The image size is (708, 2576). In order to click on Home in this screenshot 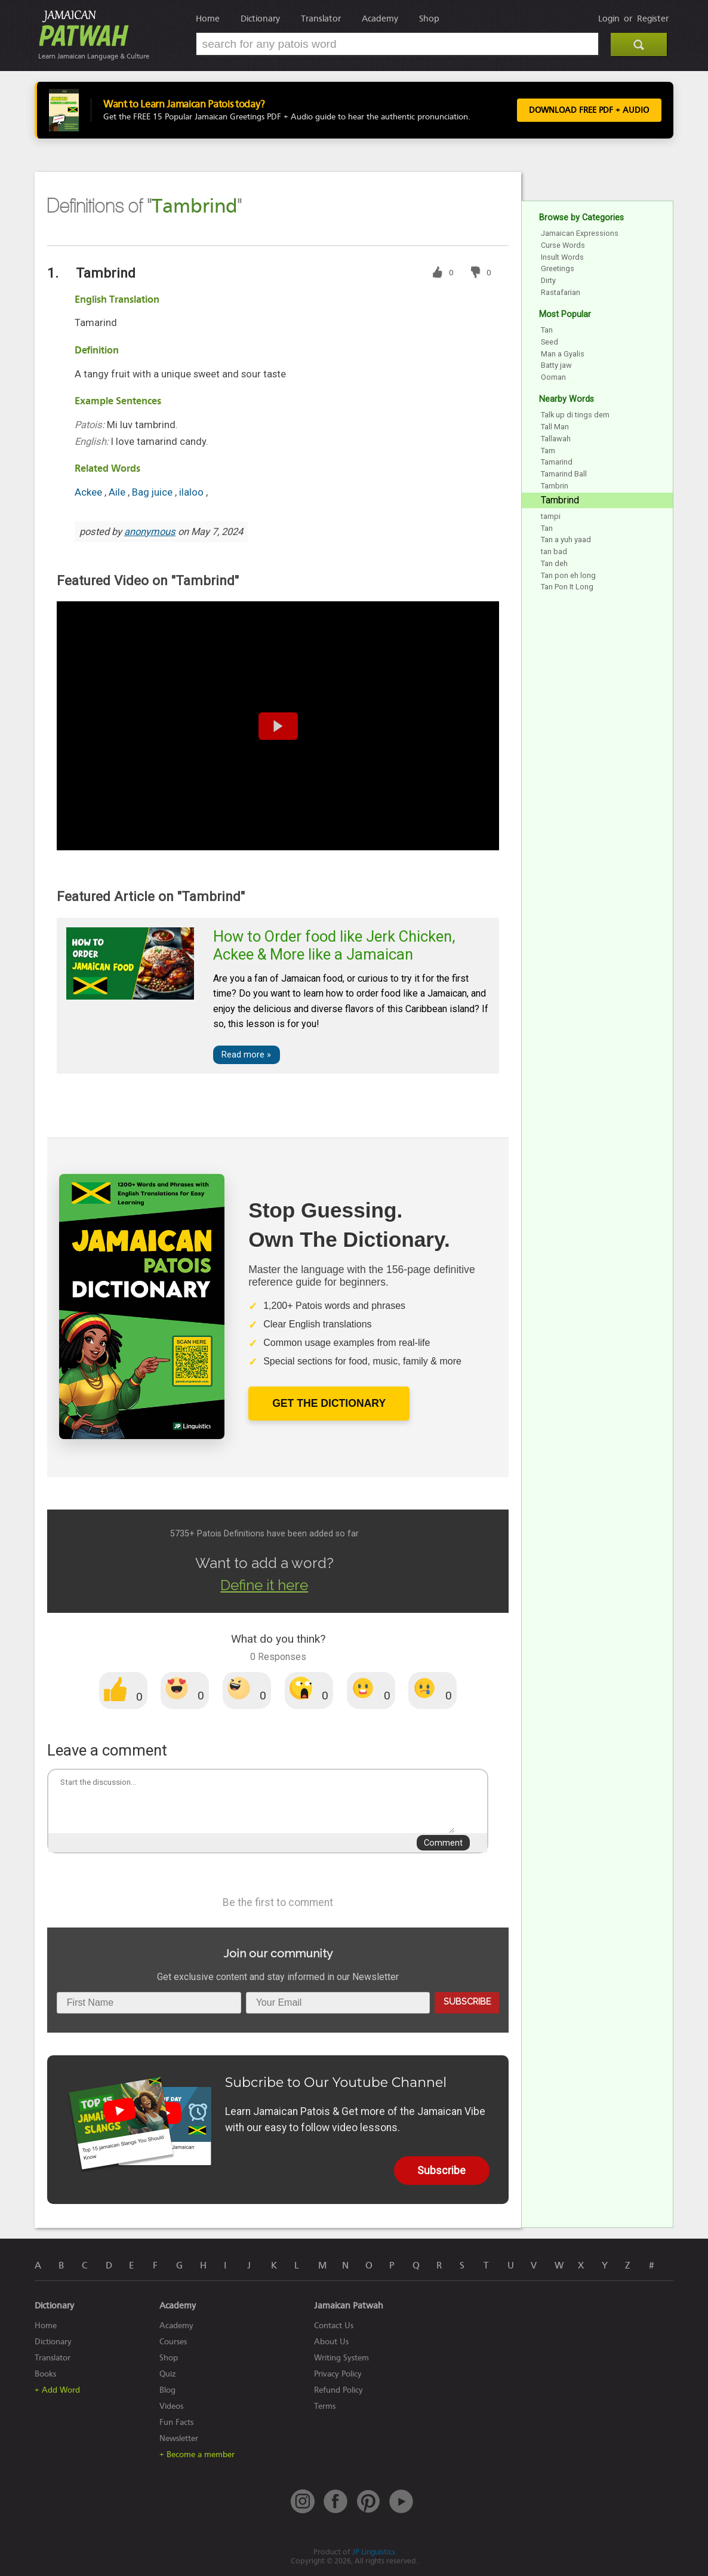, I will do `click(208, 18)`.